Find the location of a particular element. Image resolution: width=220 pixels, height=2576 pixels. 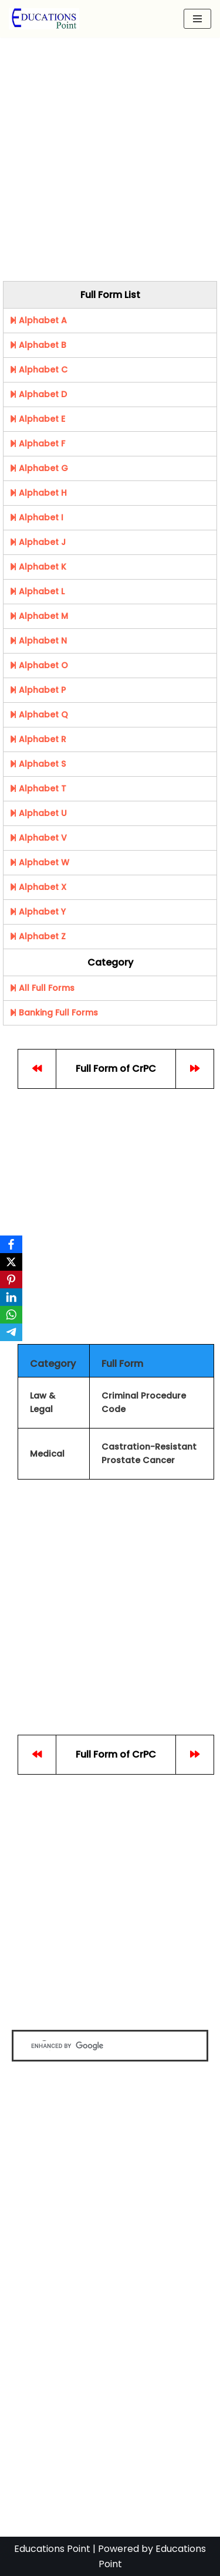

[LinkedIn] is located at coordinates (11, 1297).